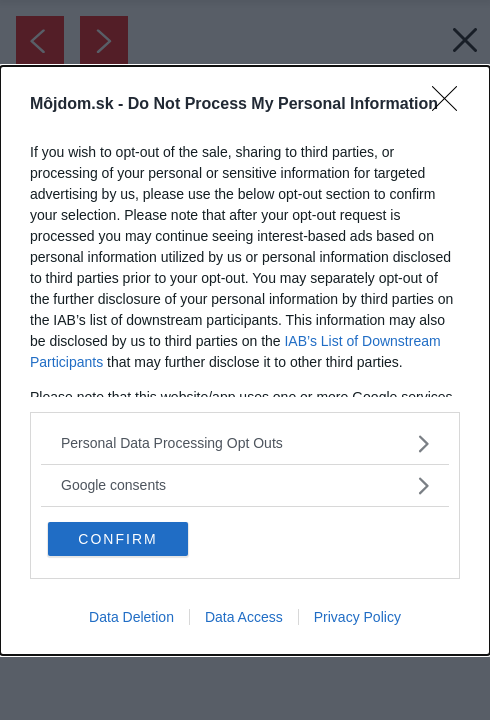  I want to click on [listitem], so click(245, 443).